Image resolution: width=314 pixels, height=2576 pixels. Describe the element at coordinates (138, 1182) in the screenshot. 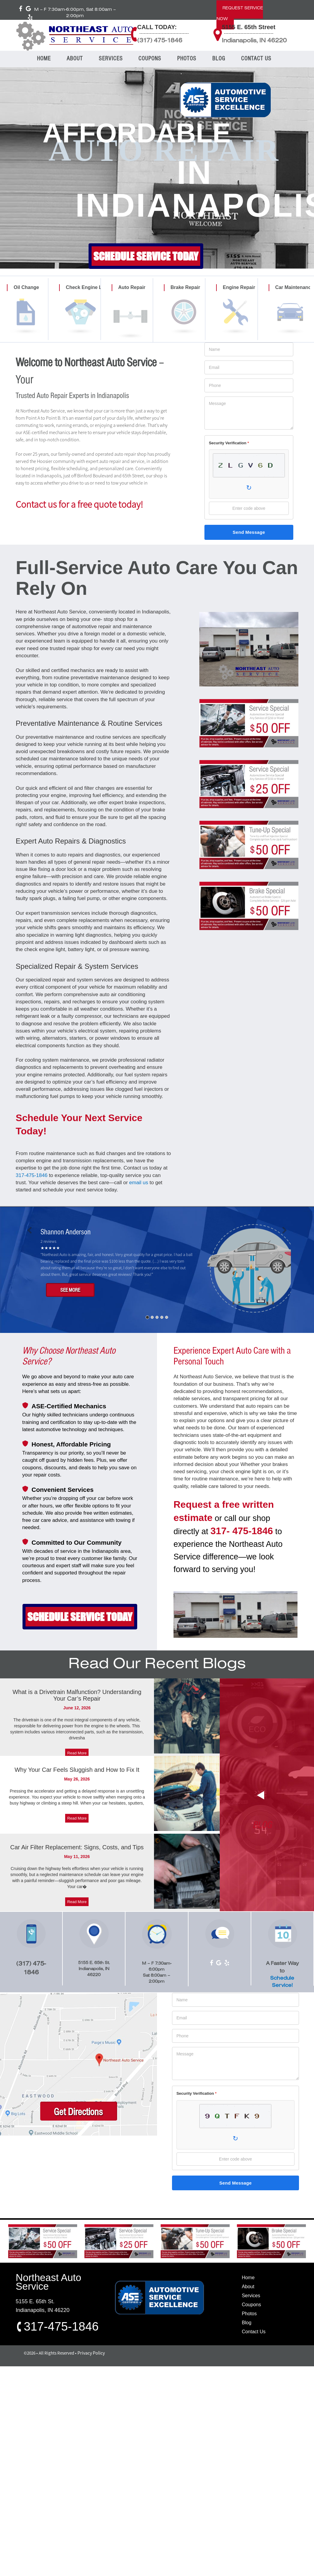

I see `email us` at that location.